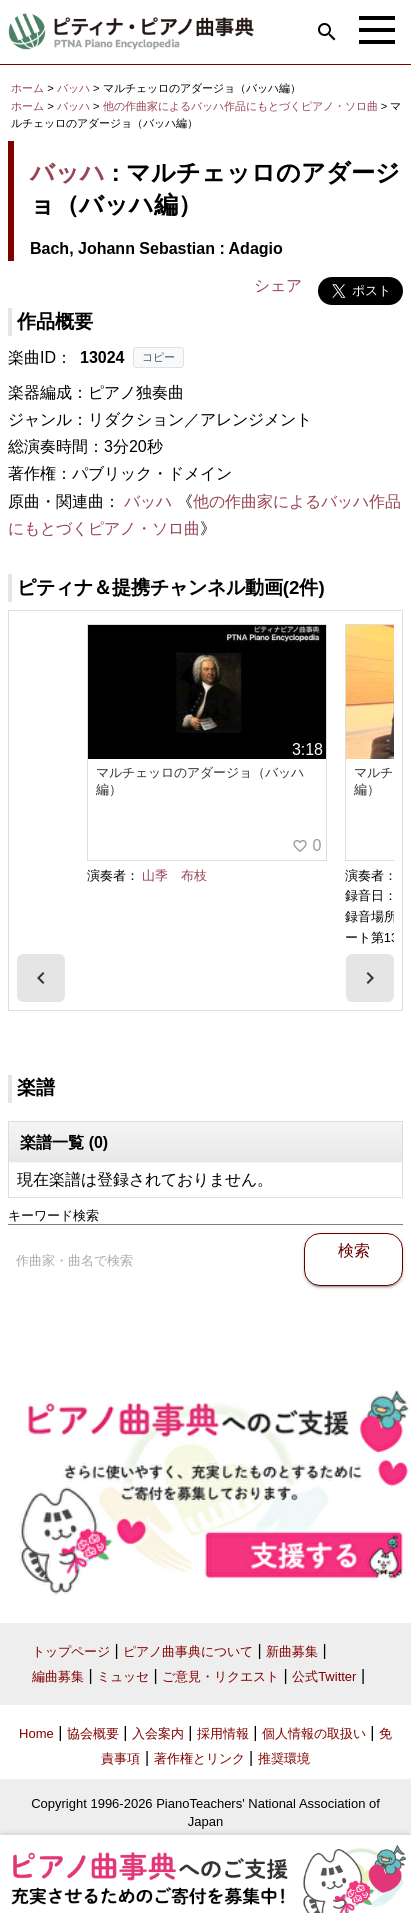  Describe the element at coordinates (324, 1676) in the screenshot. I see `公式Twitter` at that location.